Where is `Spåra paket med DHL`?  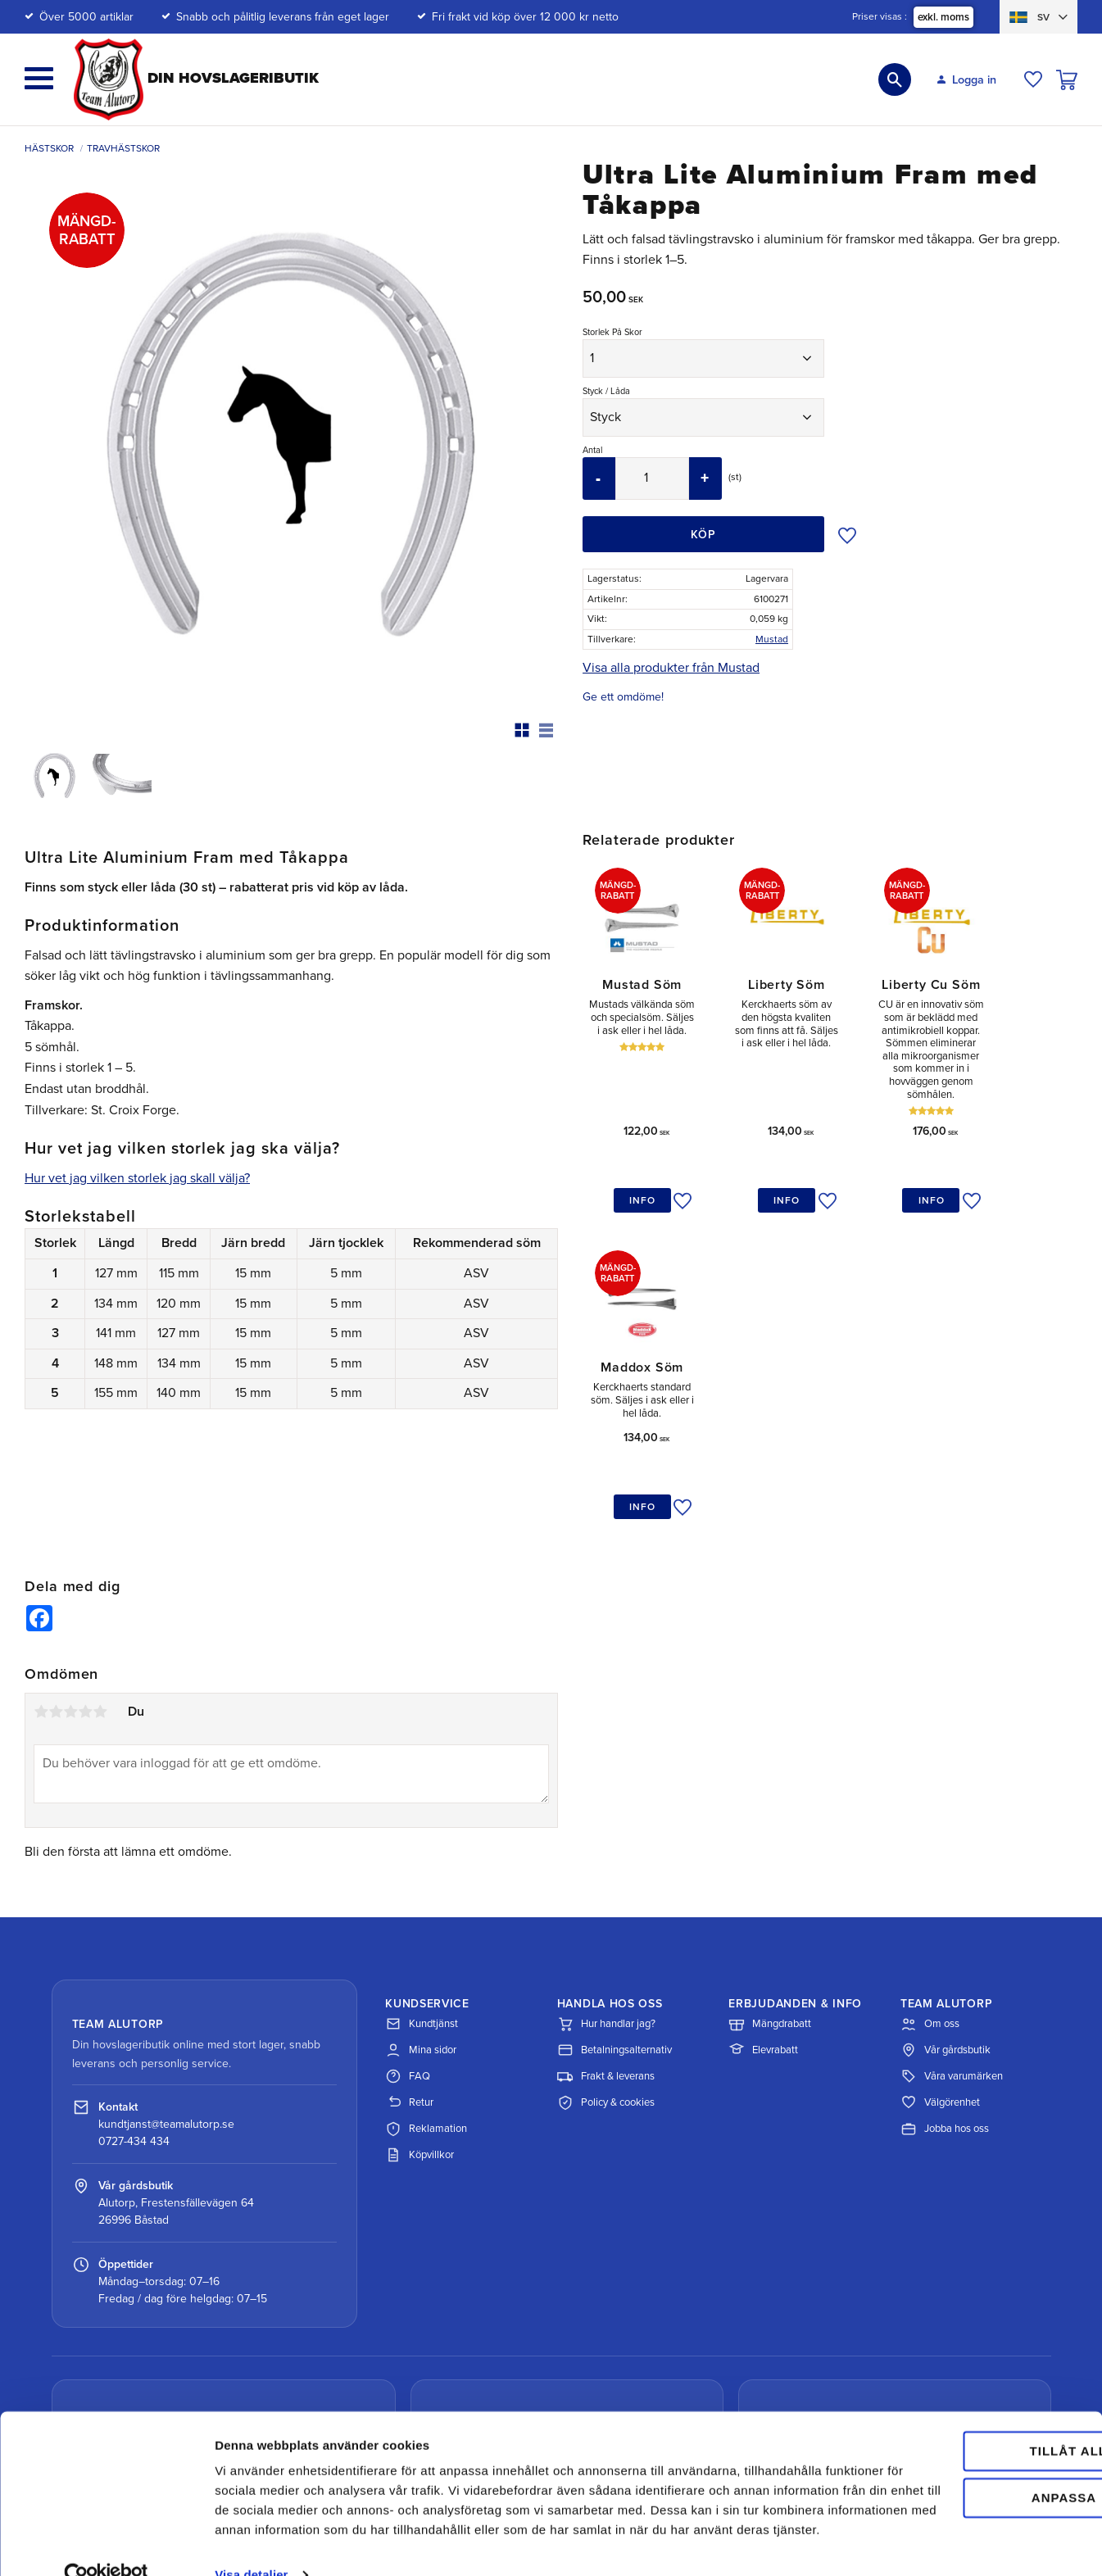
Spåra paket med DHL is located at coordinates (156, 2358).